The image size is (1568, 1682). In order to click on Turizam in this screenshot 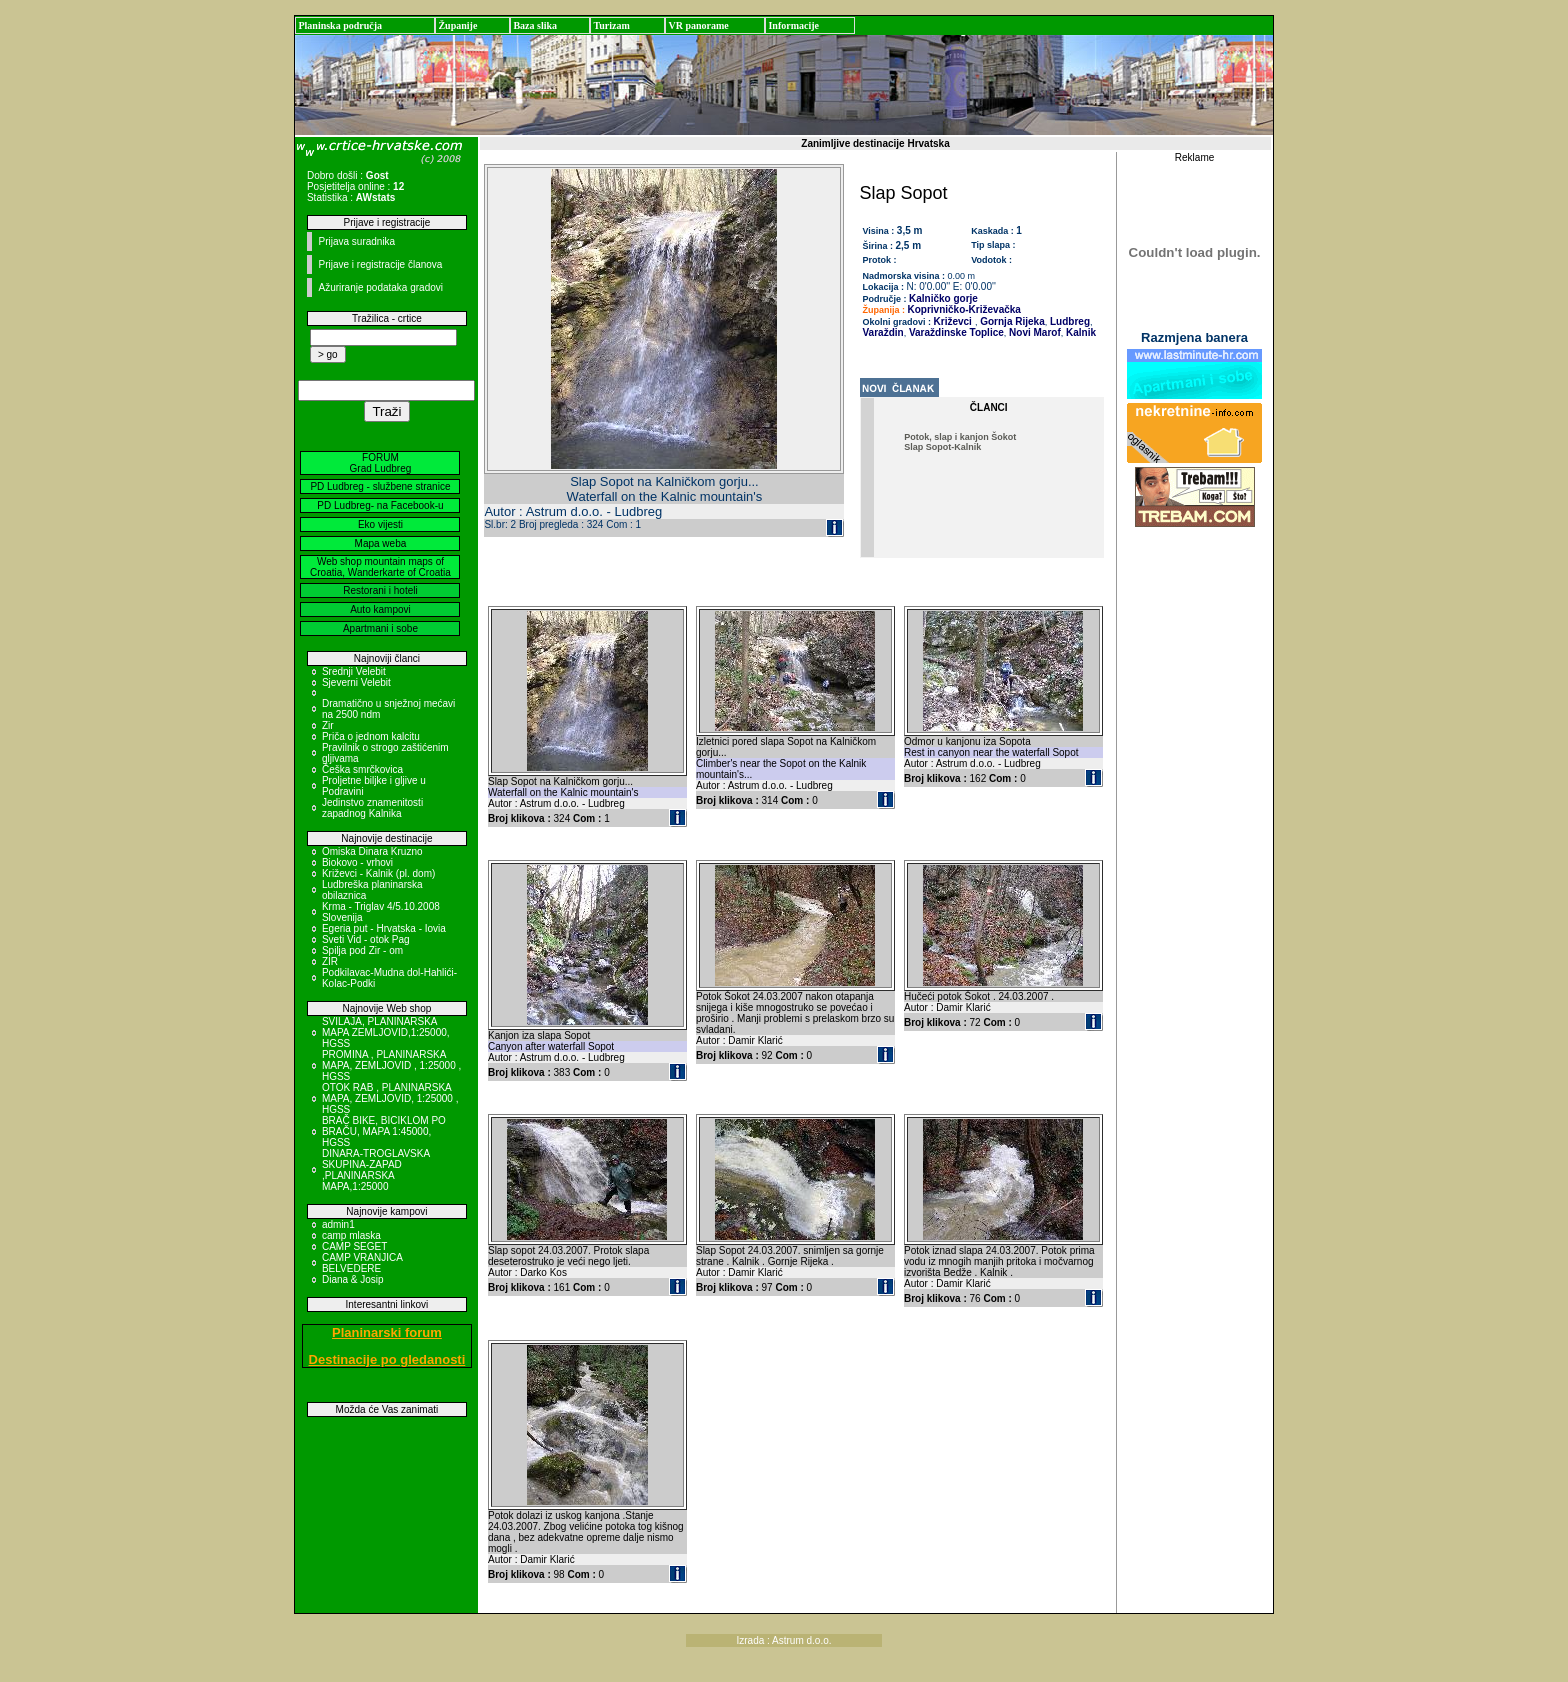, I will do `click(611, 25)`.